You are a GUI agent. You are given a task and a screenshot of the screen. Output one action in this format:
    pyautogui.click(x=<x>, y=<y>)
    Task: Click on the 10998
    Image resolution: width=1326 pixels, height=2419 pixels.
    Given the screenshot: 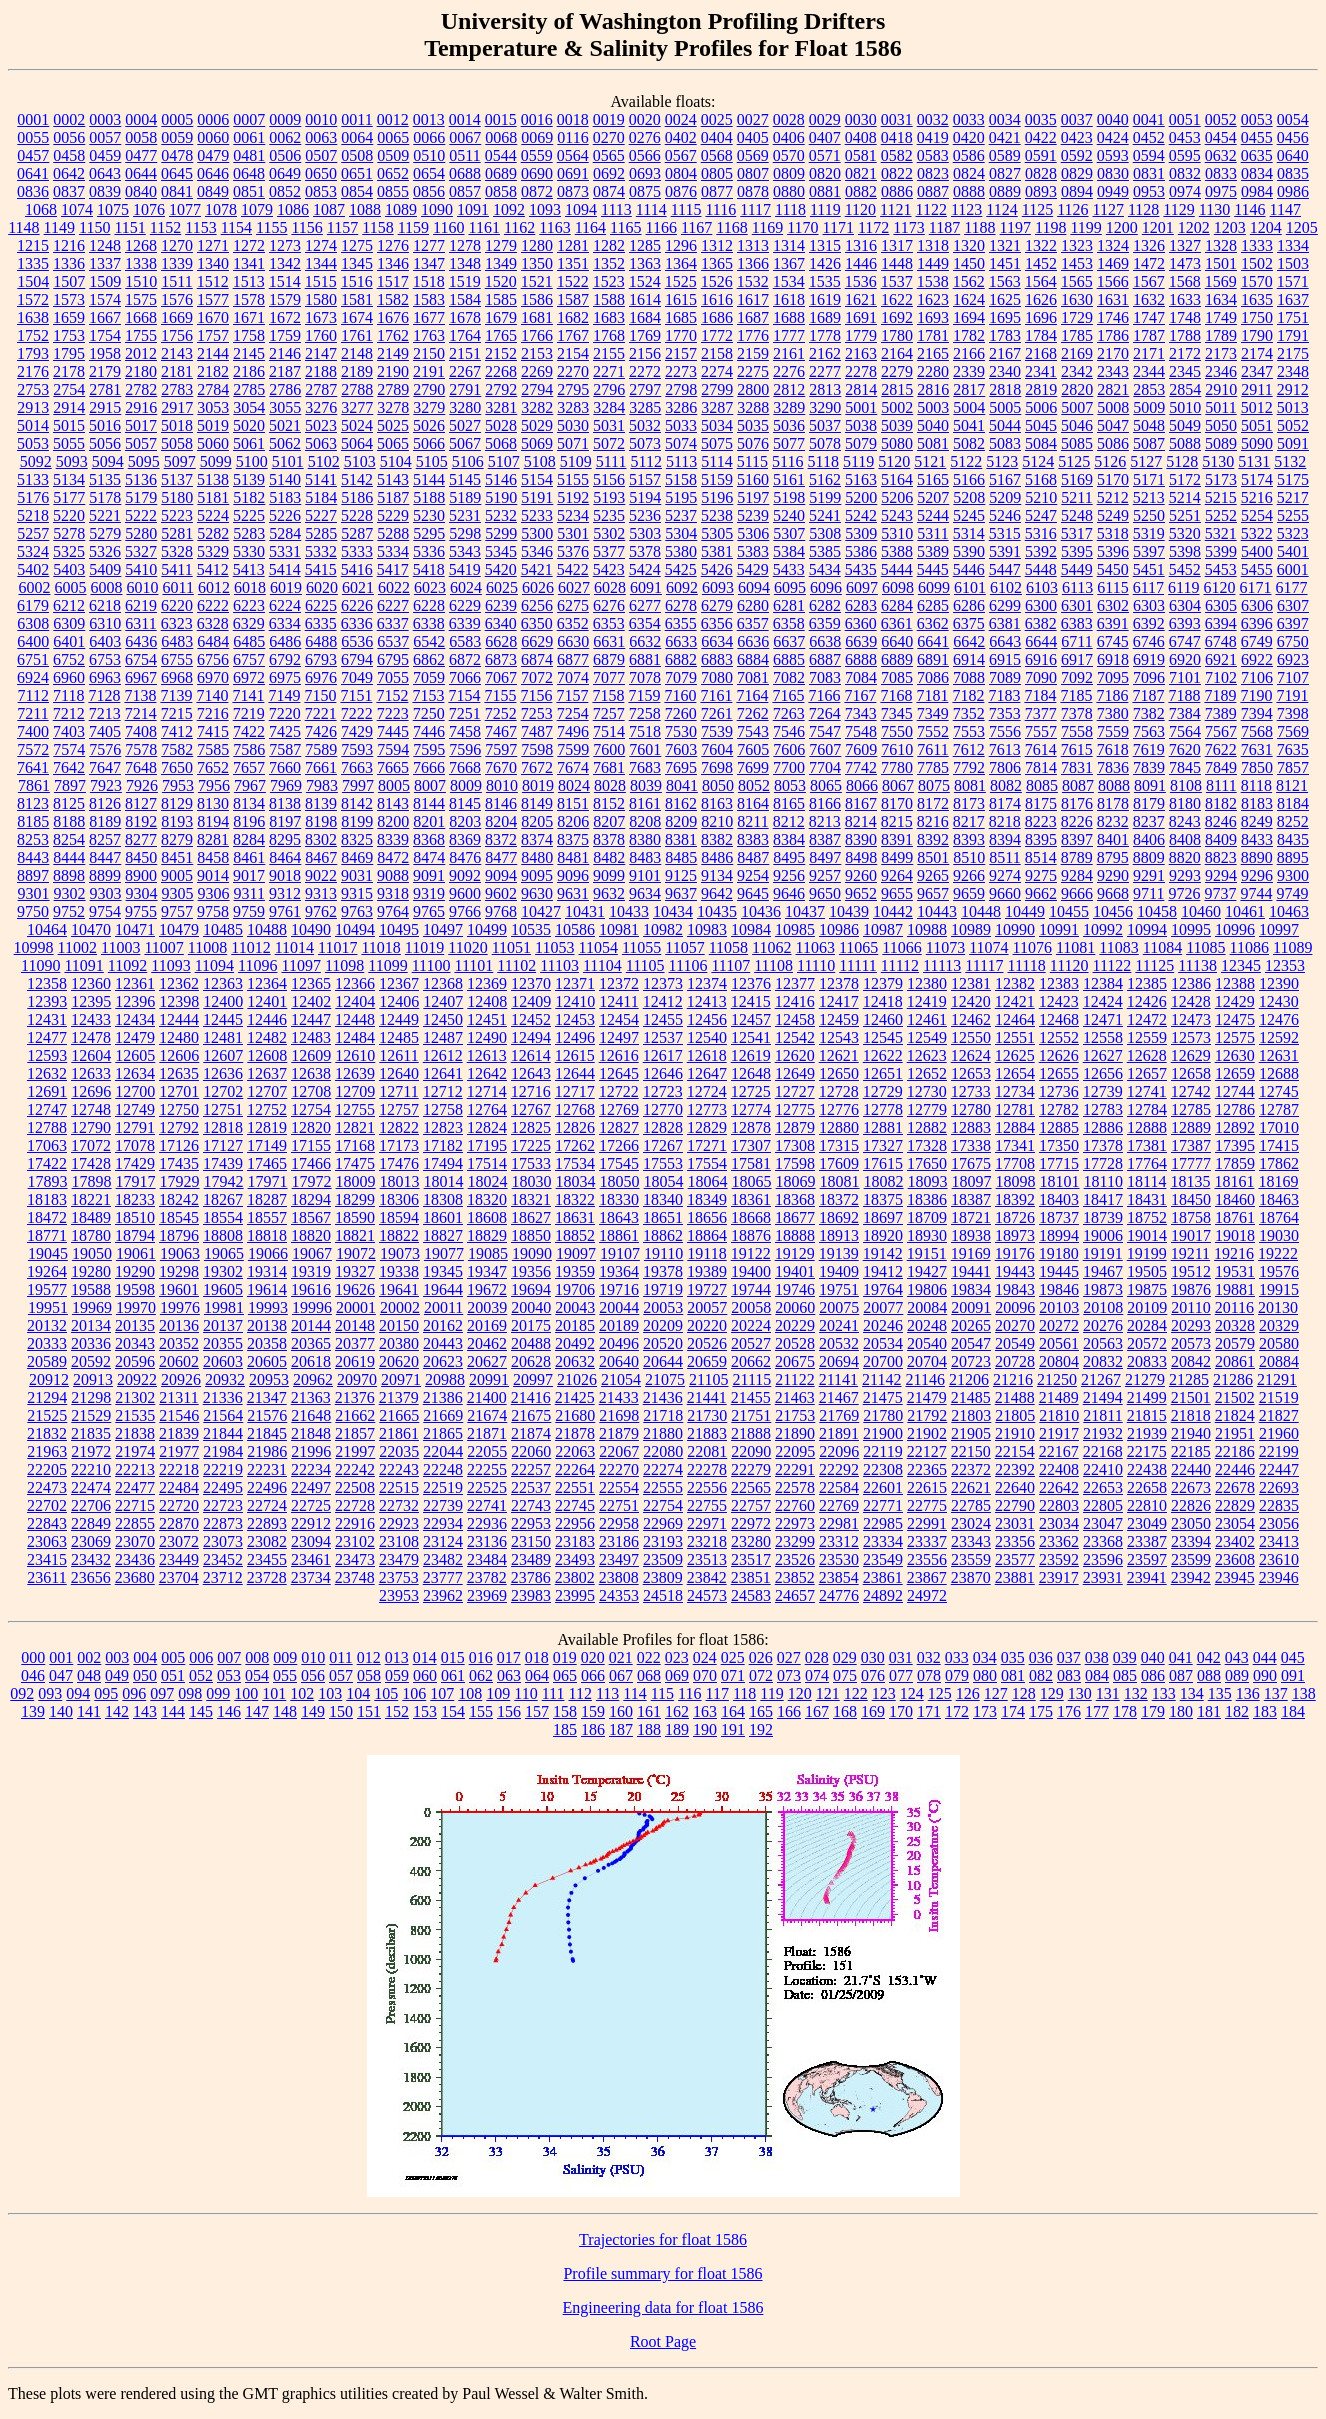 What is the action you would take?
    pyautogui.click(x=34, y=947)
    